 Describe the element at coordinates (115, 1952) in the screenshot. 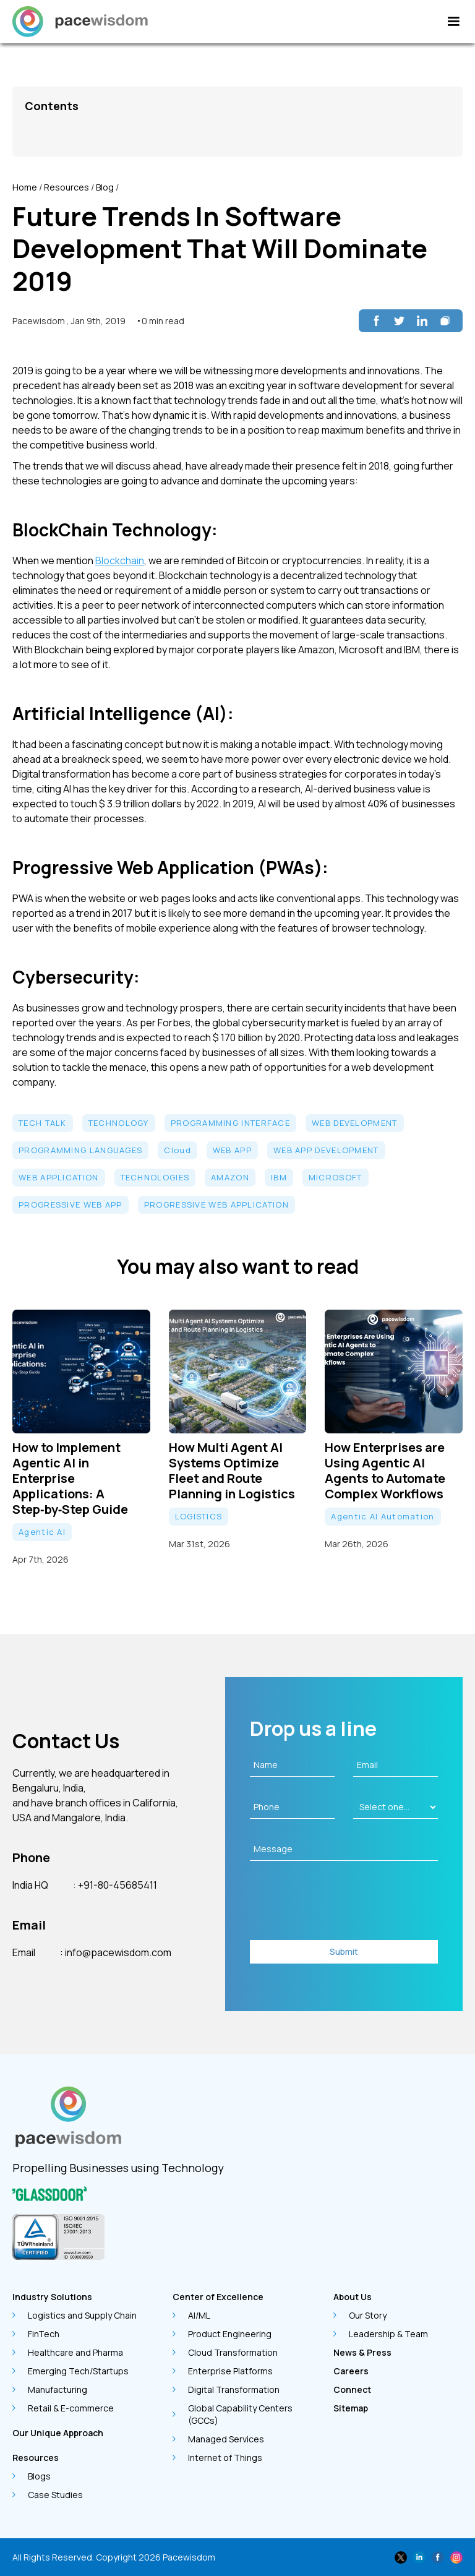

I see `: info@pacewisdom.com` at that location.